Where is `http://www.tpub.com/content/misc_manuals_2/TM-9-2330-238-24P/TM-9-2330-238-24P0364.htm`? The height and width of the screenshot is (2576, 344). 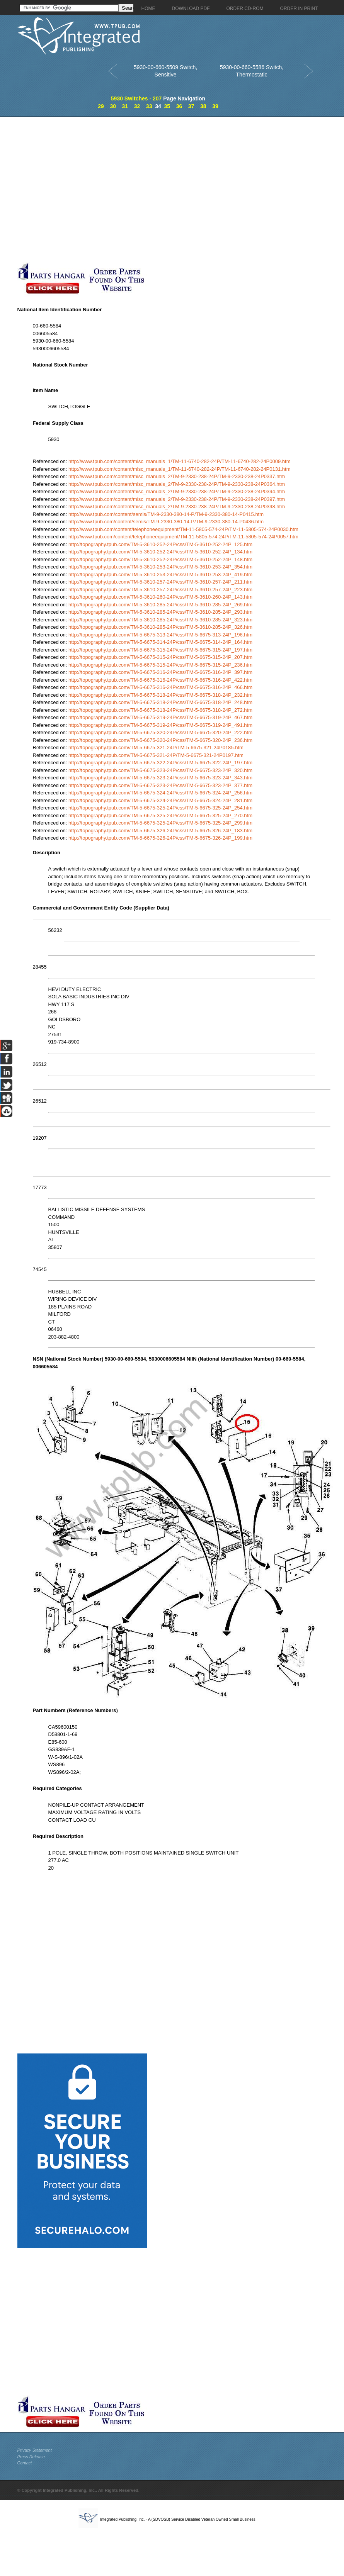
http://www.tpub.com/content/misc_manuals_2/TM-9-2330-238-24P/TM-9-2330-238-24P0364.htm is located at coordinates (176, 484).